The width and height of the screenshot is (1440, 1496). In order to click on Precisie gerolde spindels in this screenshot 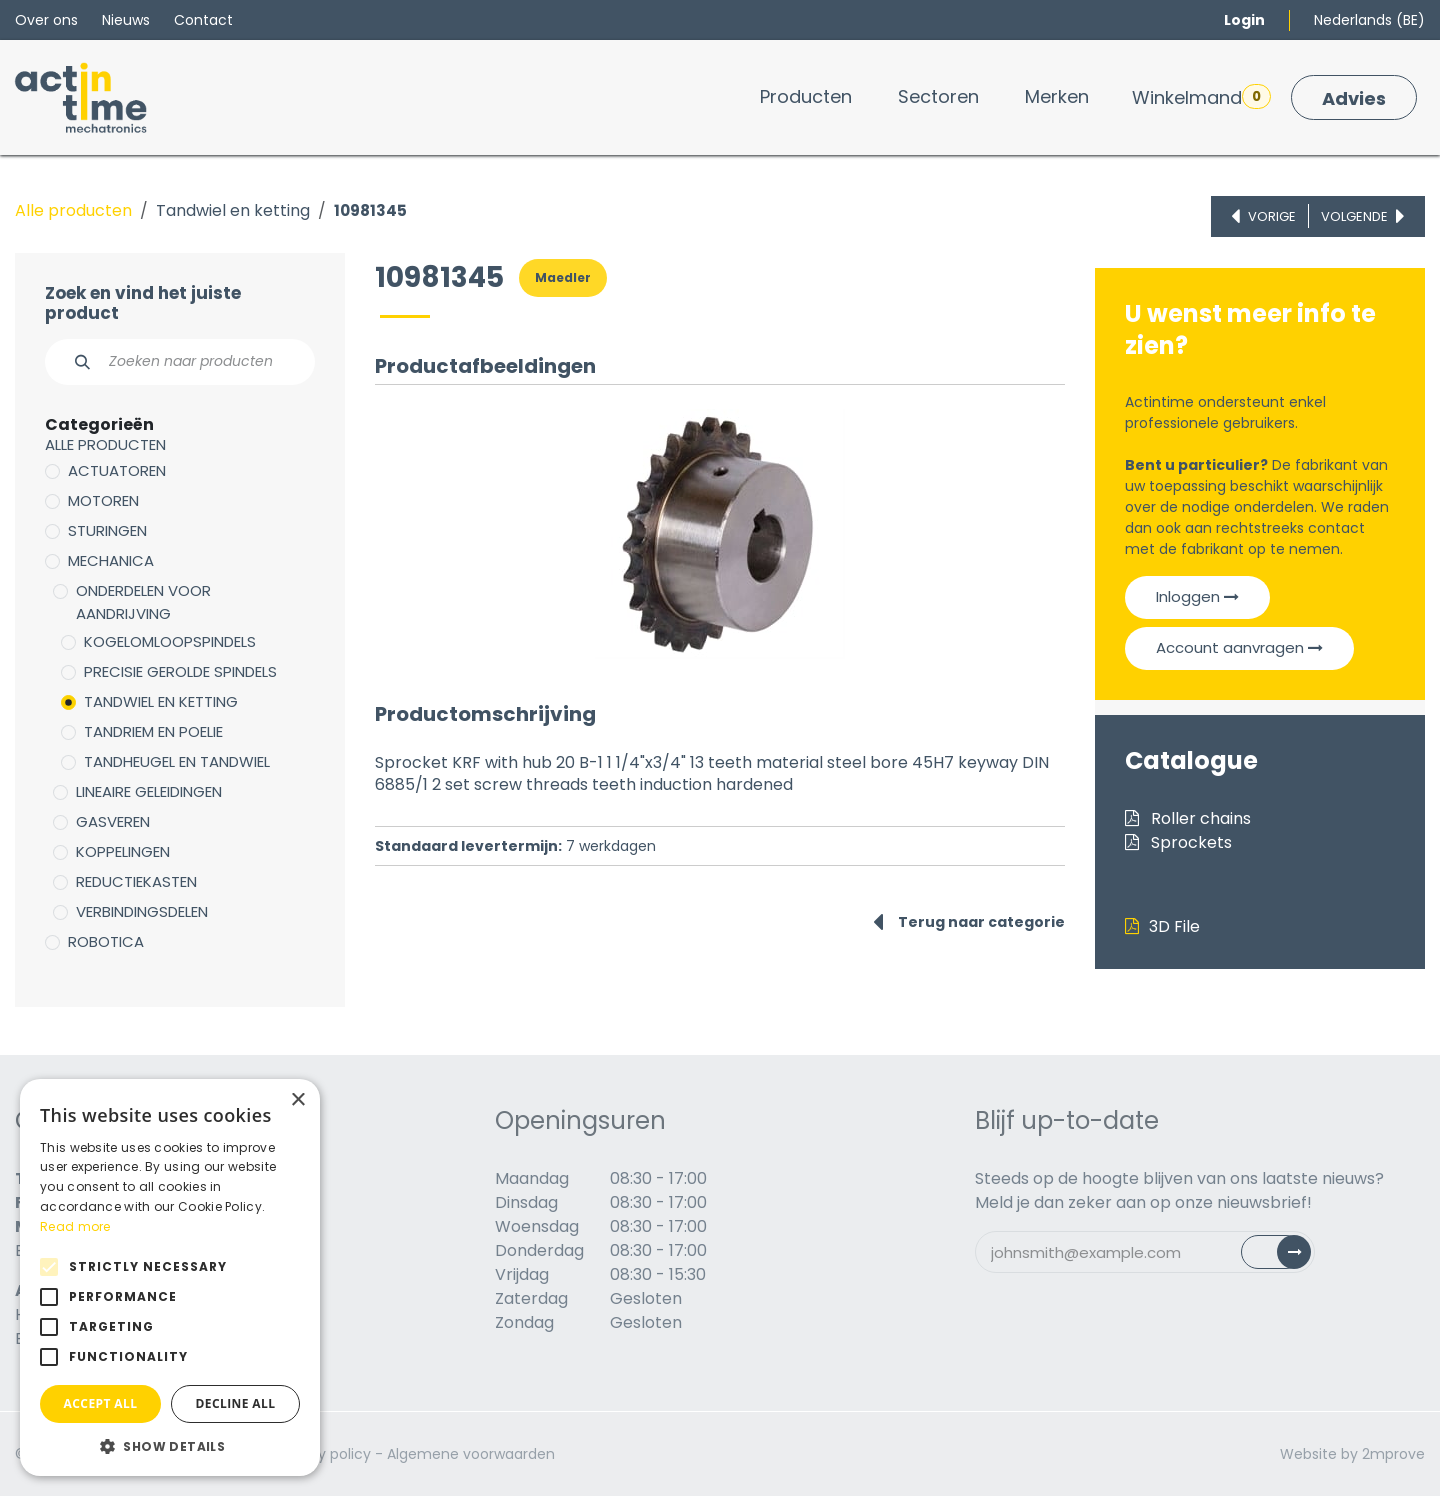, I will do `click(180, 671)`.